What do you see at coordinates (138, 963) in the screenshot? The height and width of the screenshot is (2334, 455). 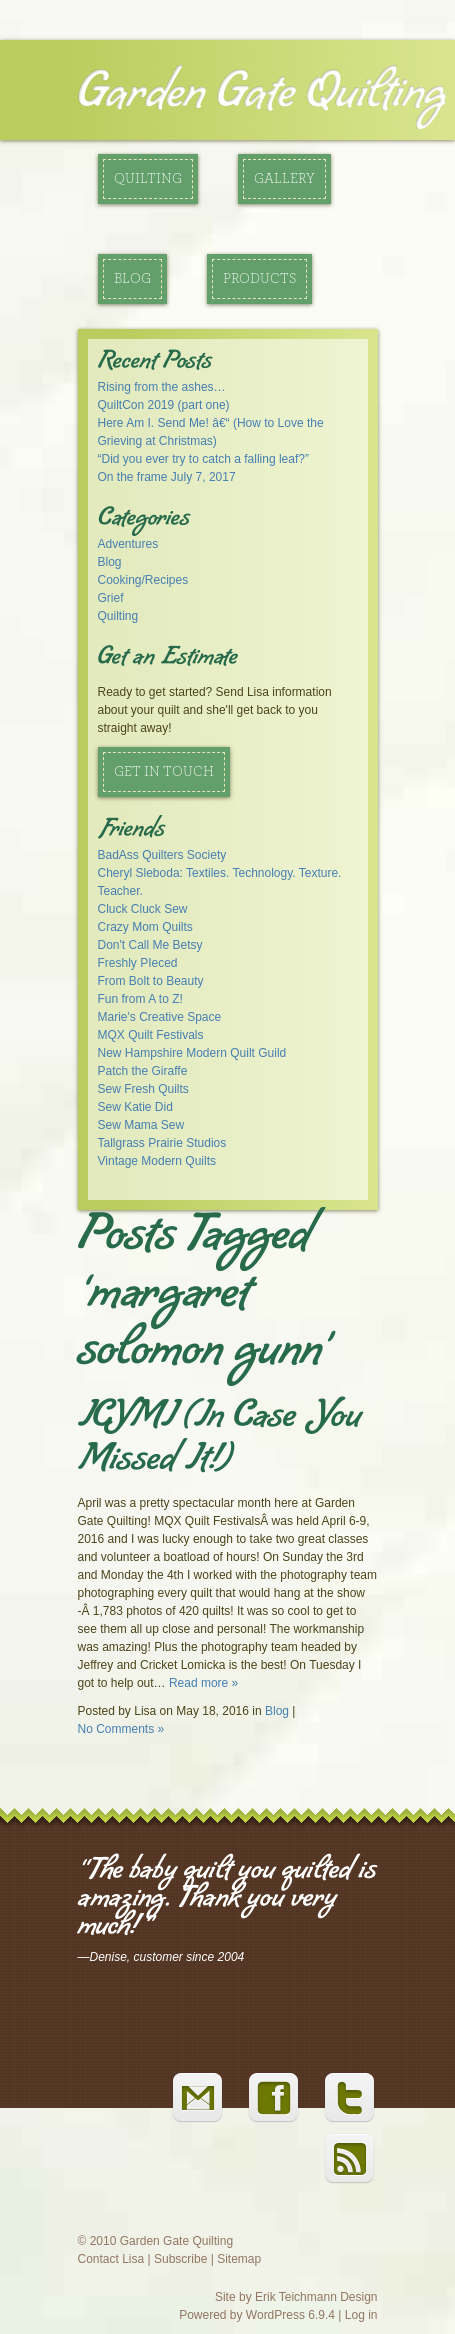 I see `Freshly PIeced` at bounding box center [138, 963].